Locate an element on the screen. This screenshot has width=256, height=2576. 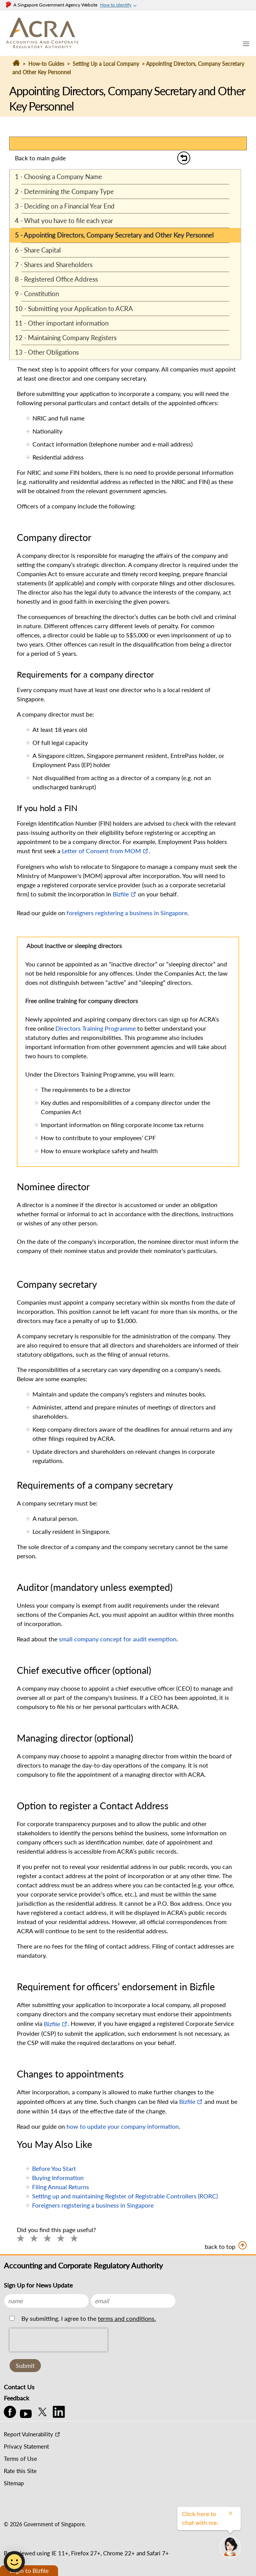
Bizfile is located at coordinates (121, 894).